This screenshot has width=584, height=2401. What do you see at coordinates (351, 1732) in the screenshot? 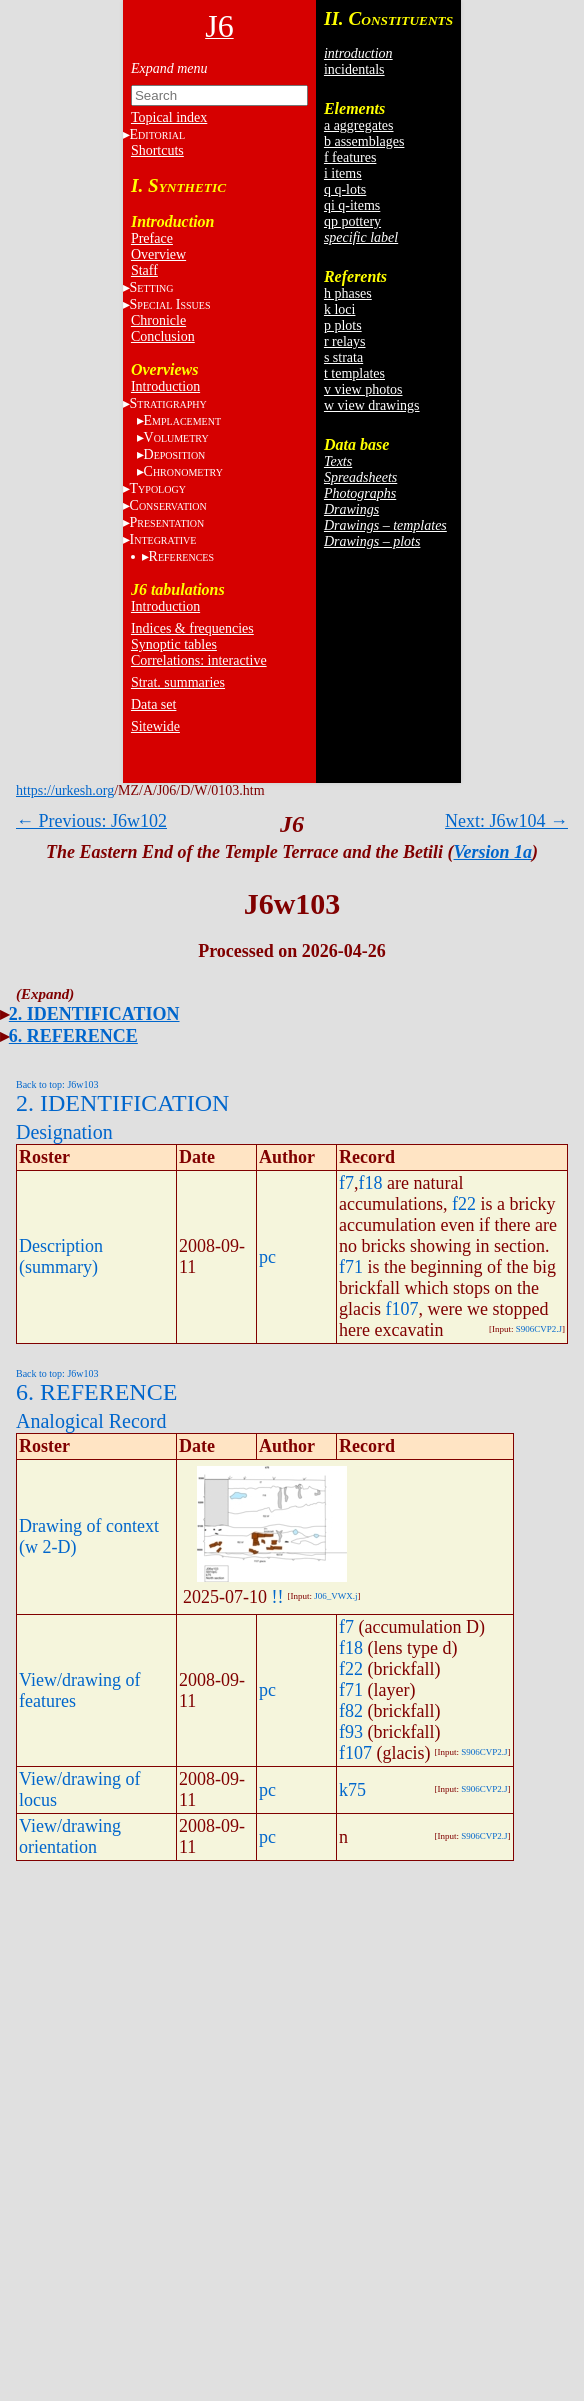
I see `f93` at bounding box center [351, 1732].